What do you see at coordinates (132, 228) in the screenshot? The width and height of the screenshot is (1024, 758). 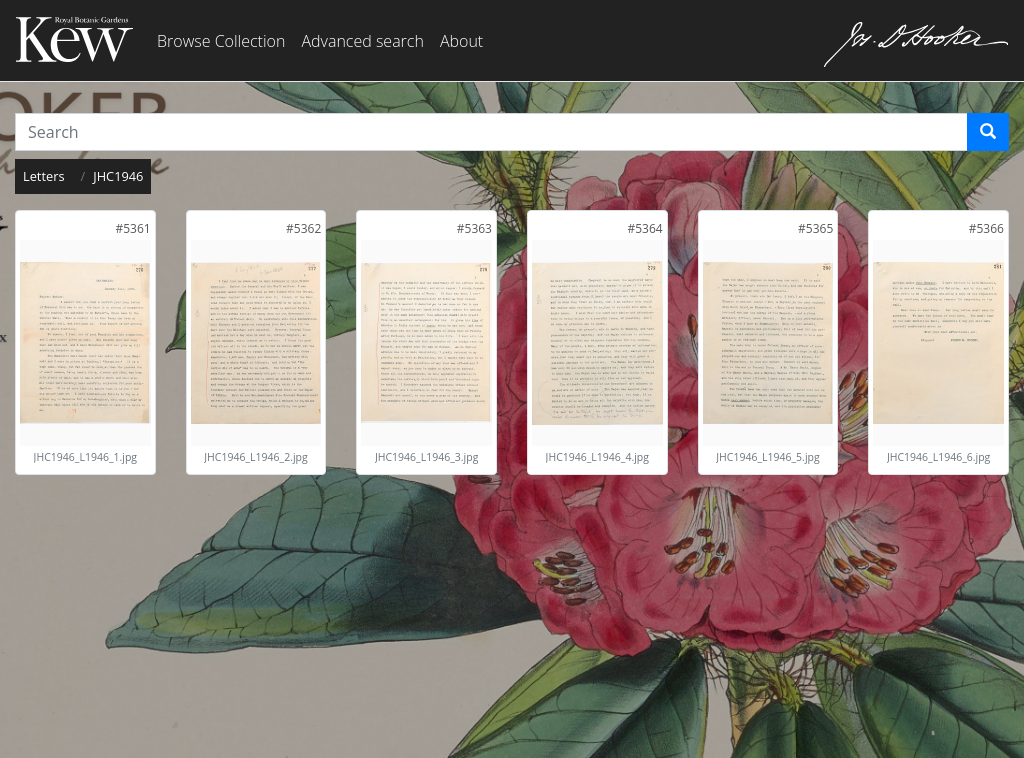 I see `[link]` at bounding box center [132, 228].